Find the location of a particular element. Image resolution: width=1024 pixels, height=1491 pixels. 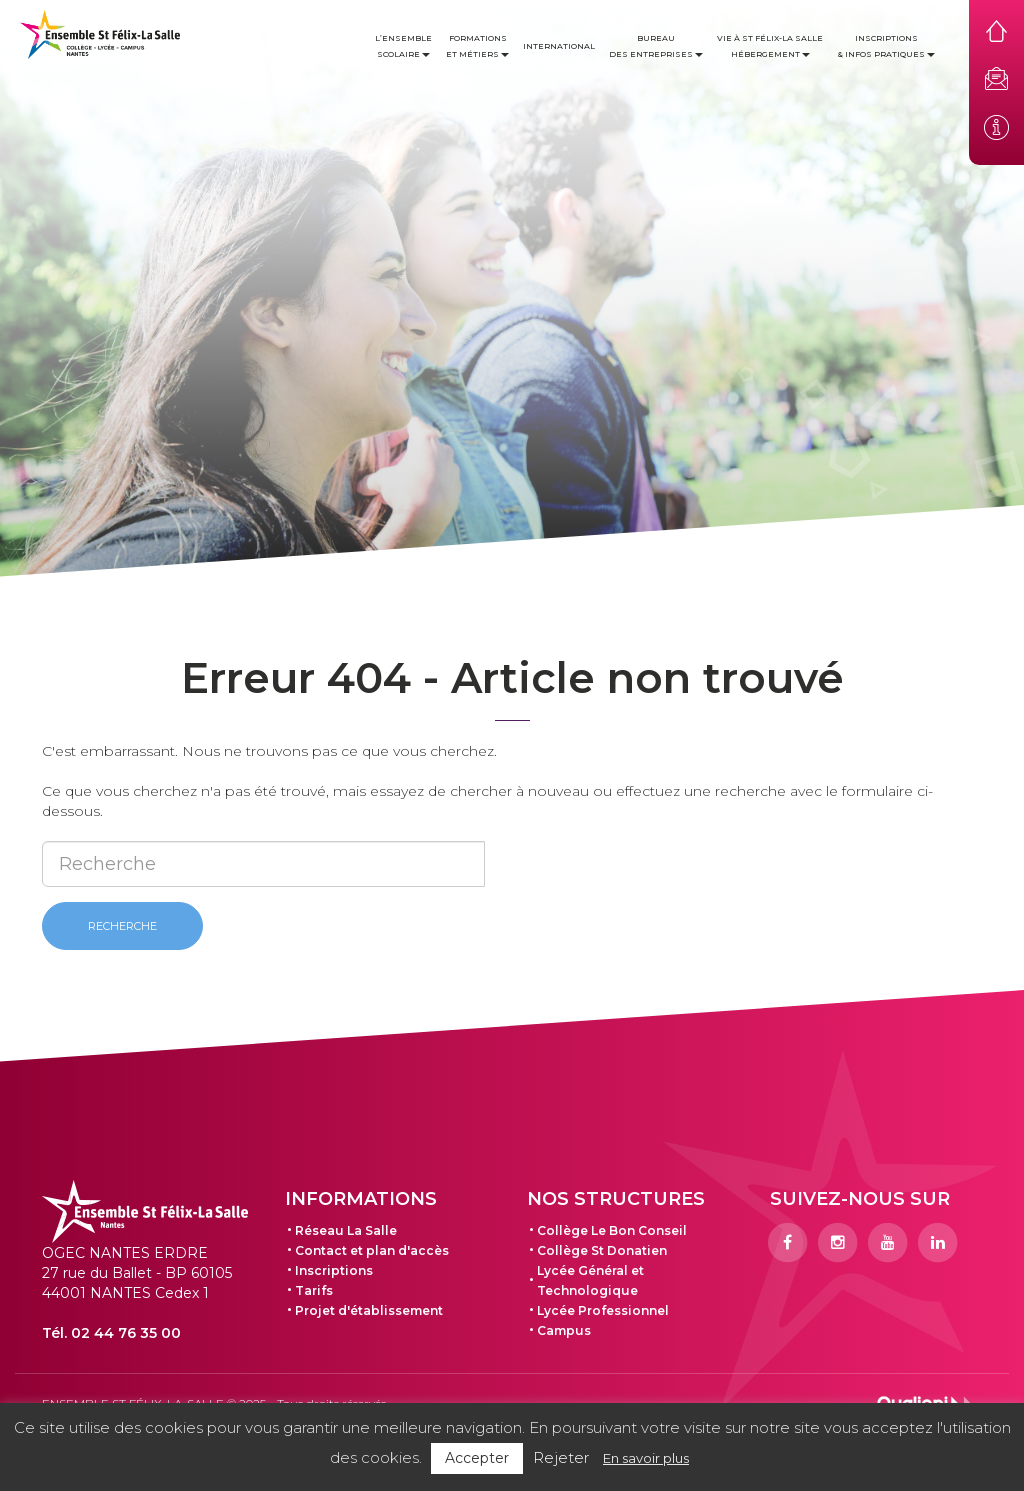

Lycée Professionnel is located at coordinates (603, 1310).